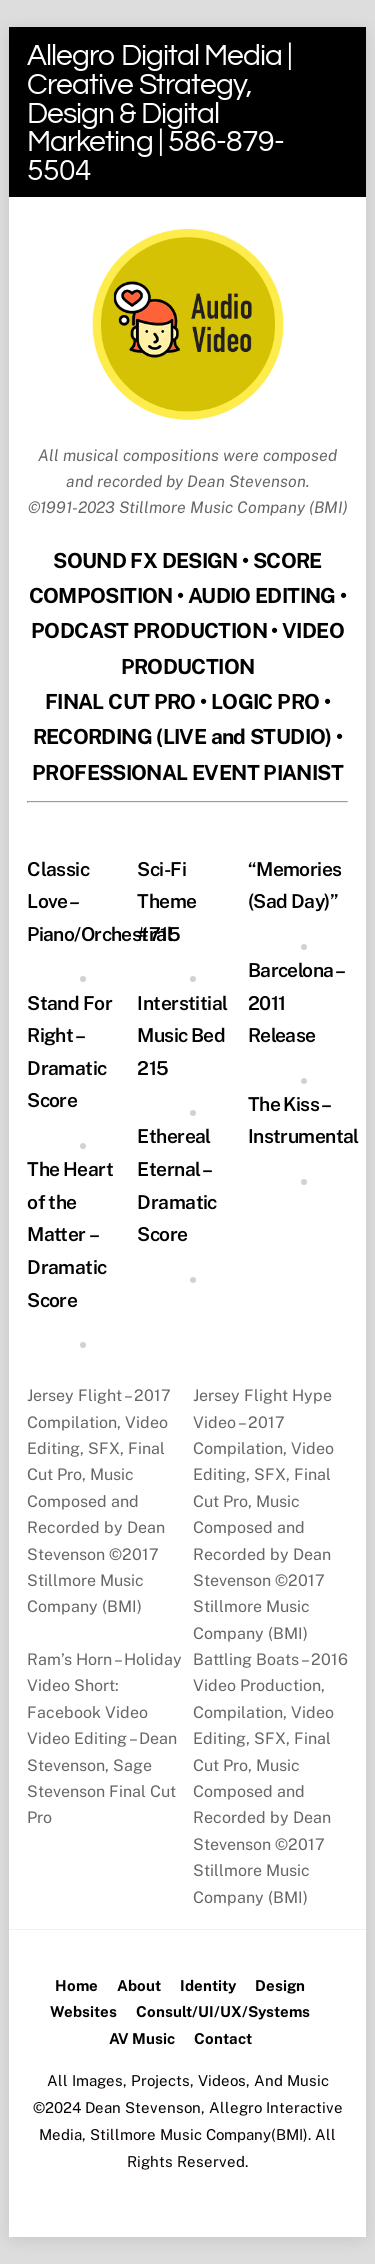 The width and height of the screenshot is (375, 2264). What do you see at coordinates (142, 2038) in the screenshot?
I see `AV Music` at bounding box center [142, 2038].